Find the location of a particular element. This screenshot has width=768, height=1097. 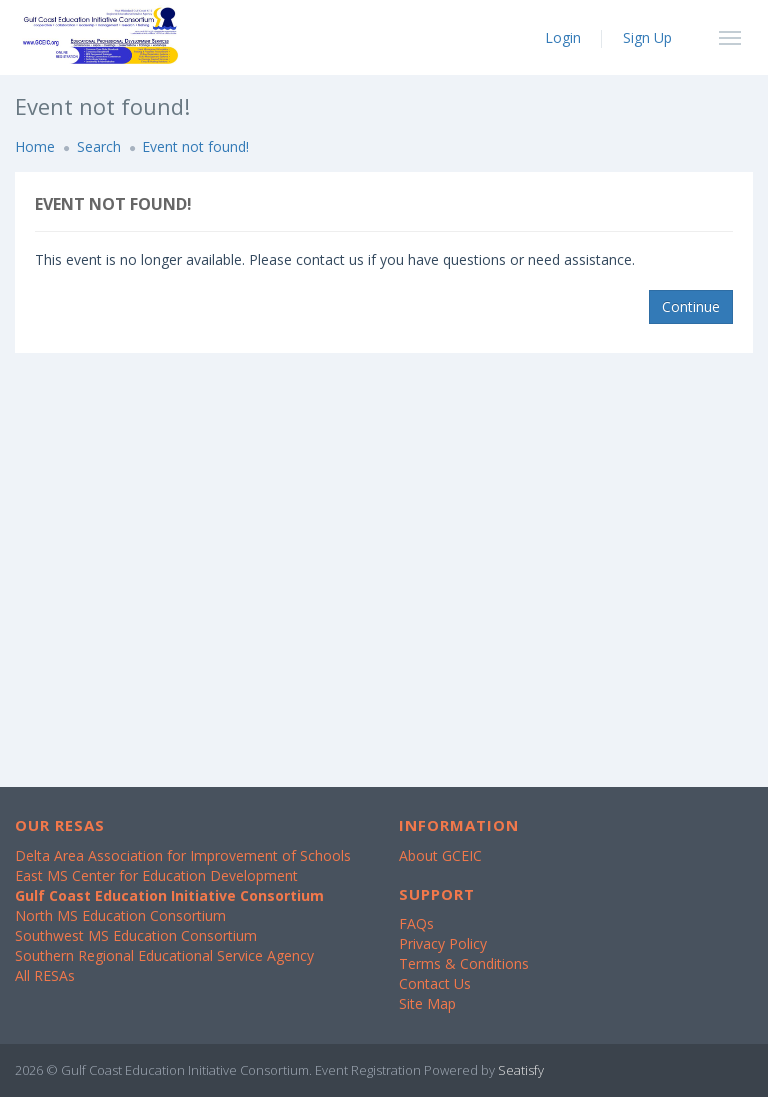

Delta Area Association for Improvement of Schools is located at coordinates (183, 855).